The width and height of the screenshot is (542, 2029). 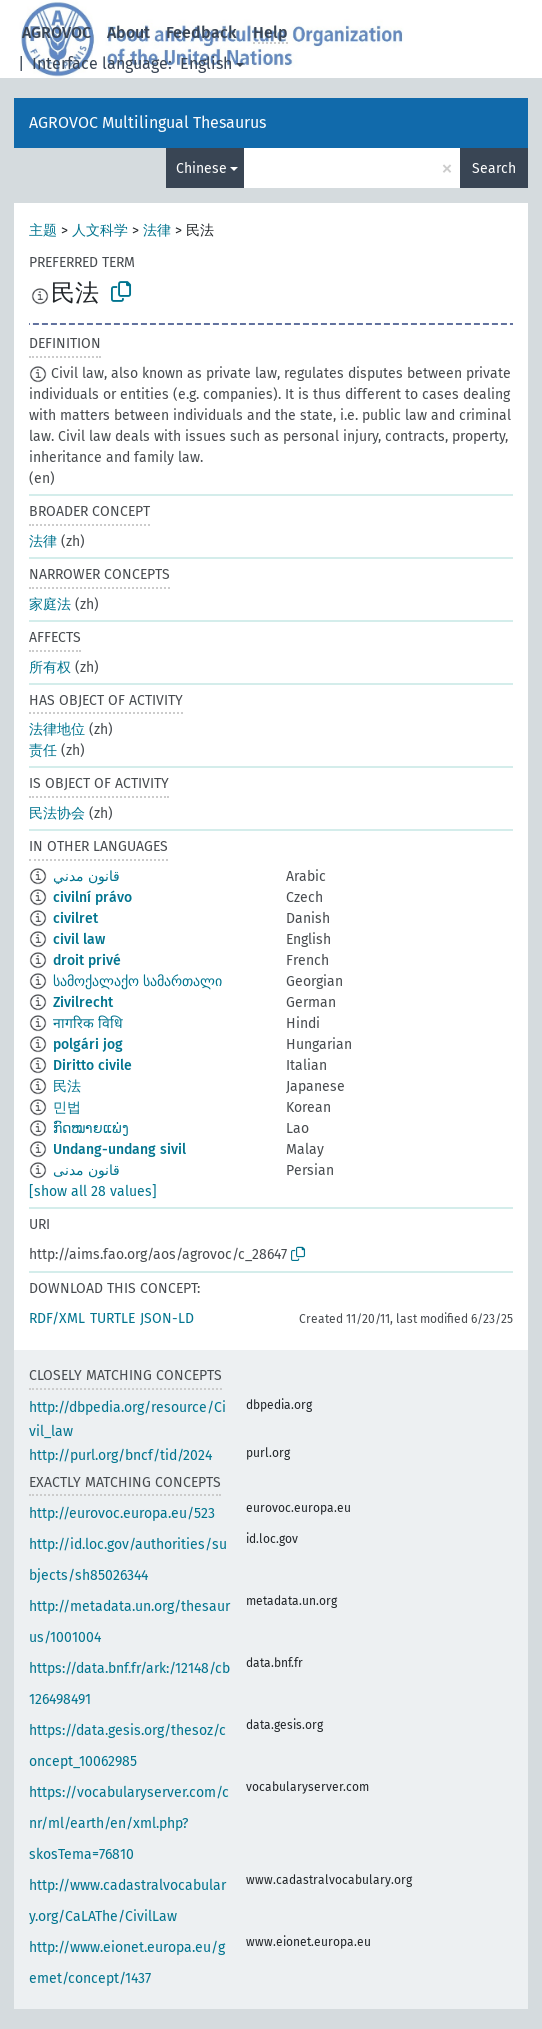 What do you see at coordinates (83, 1002) in the screenshot?
I see `Zivilrecht` at bounding box center [83, 1002].